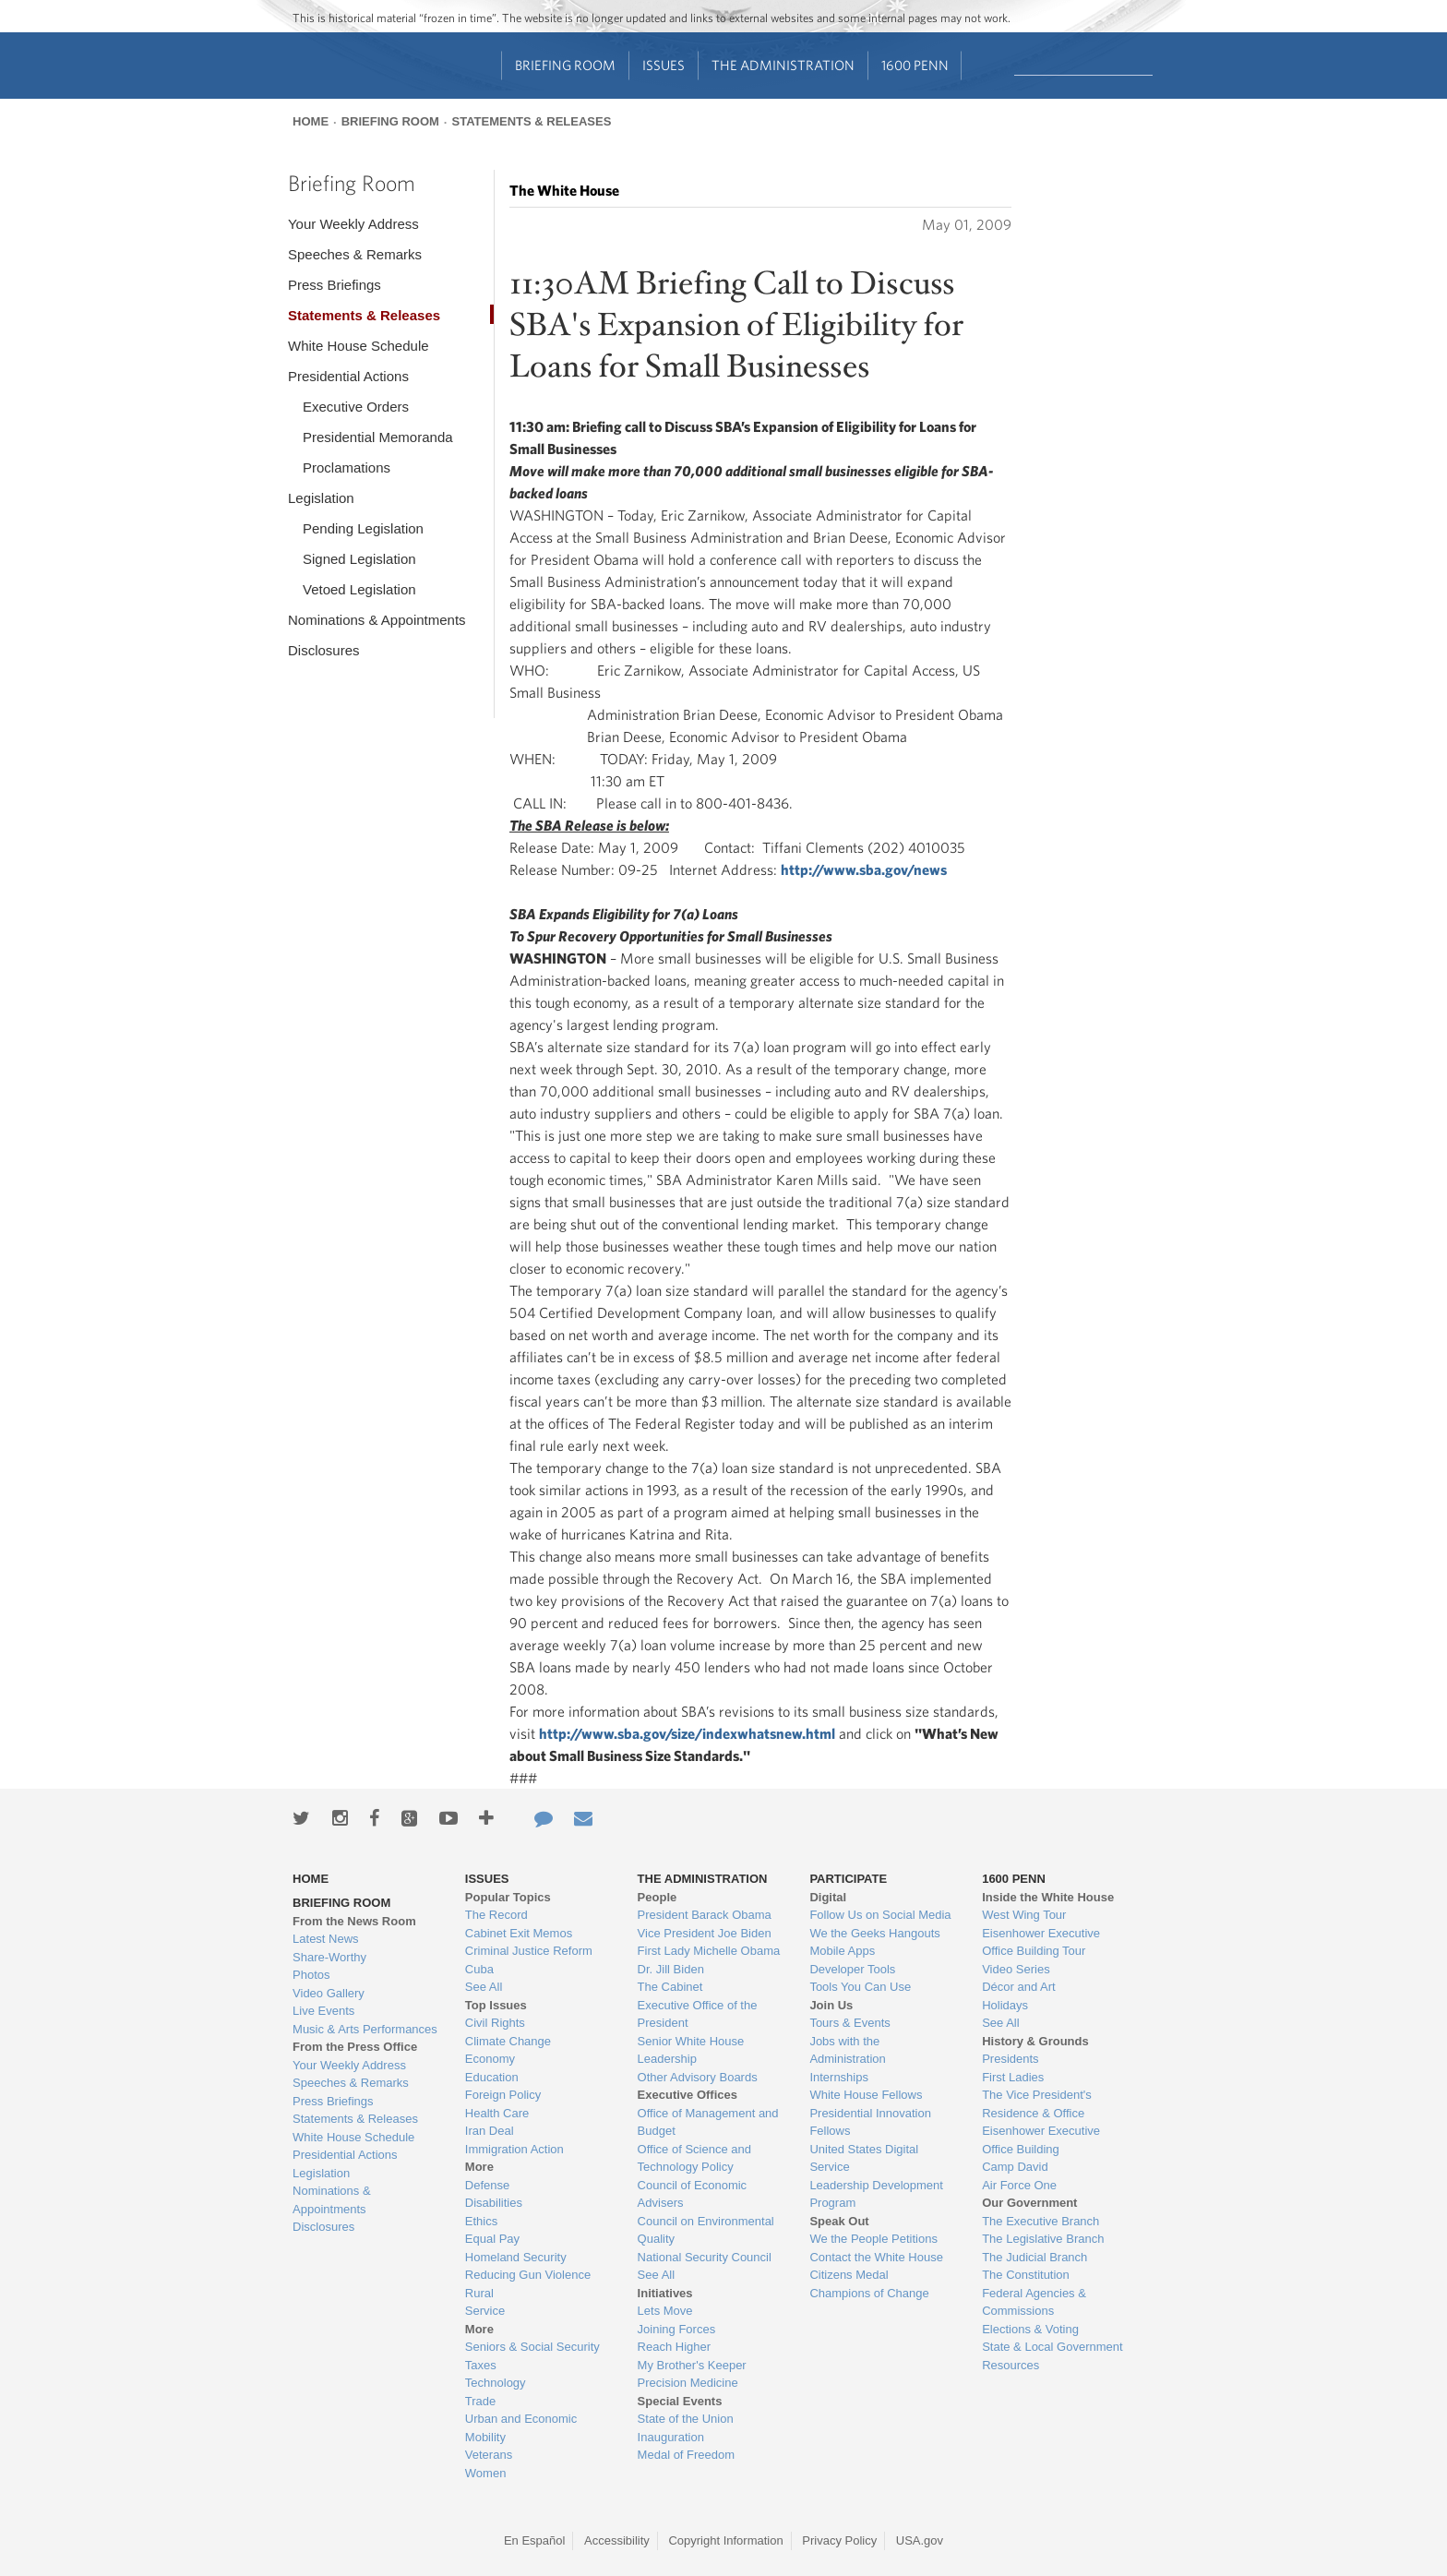 The height and width of the screenshot is (2576, 1447). I want to click on Vice President Joe Biden, so click(704, 1933).